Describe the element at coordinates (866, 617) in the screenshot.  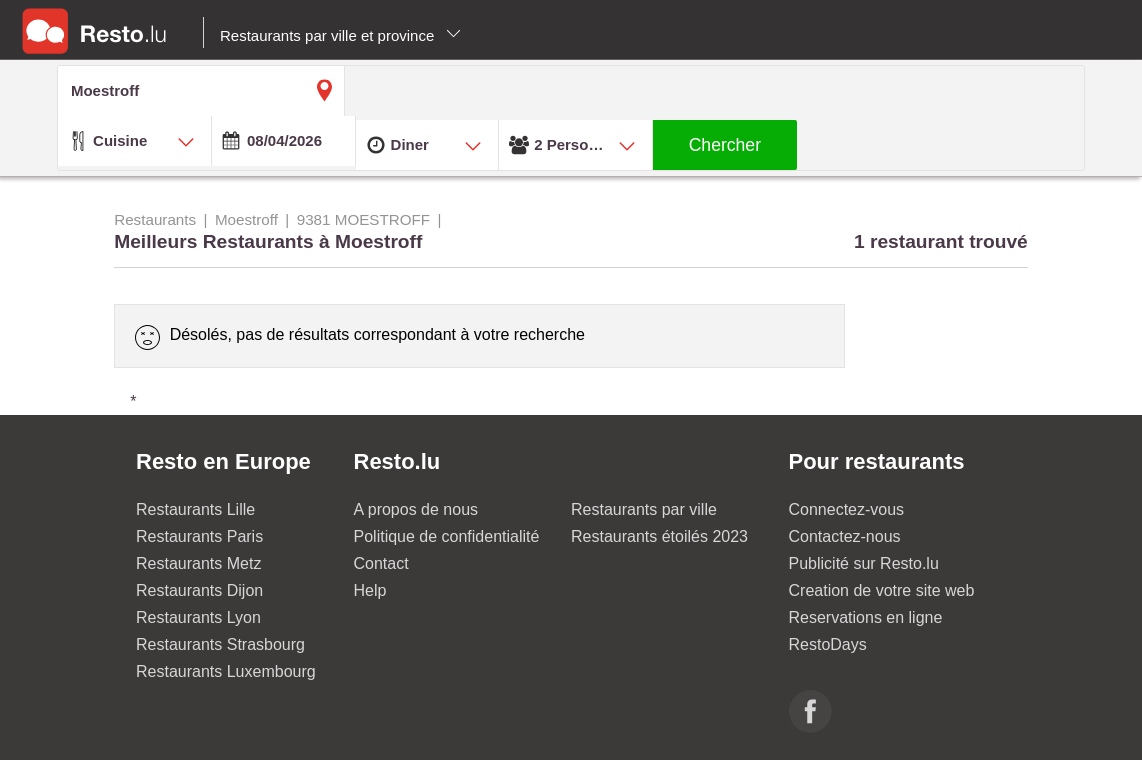
I see `Reservations en ligne` at that location.